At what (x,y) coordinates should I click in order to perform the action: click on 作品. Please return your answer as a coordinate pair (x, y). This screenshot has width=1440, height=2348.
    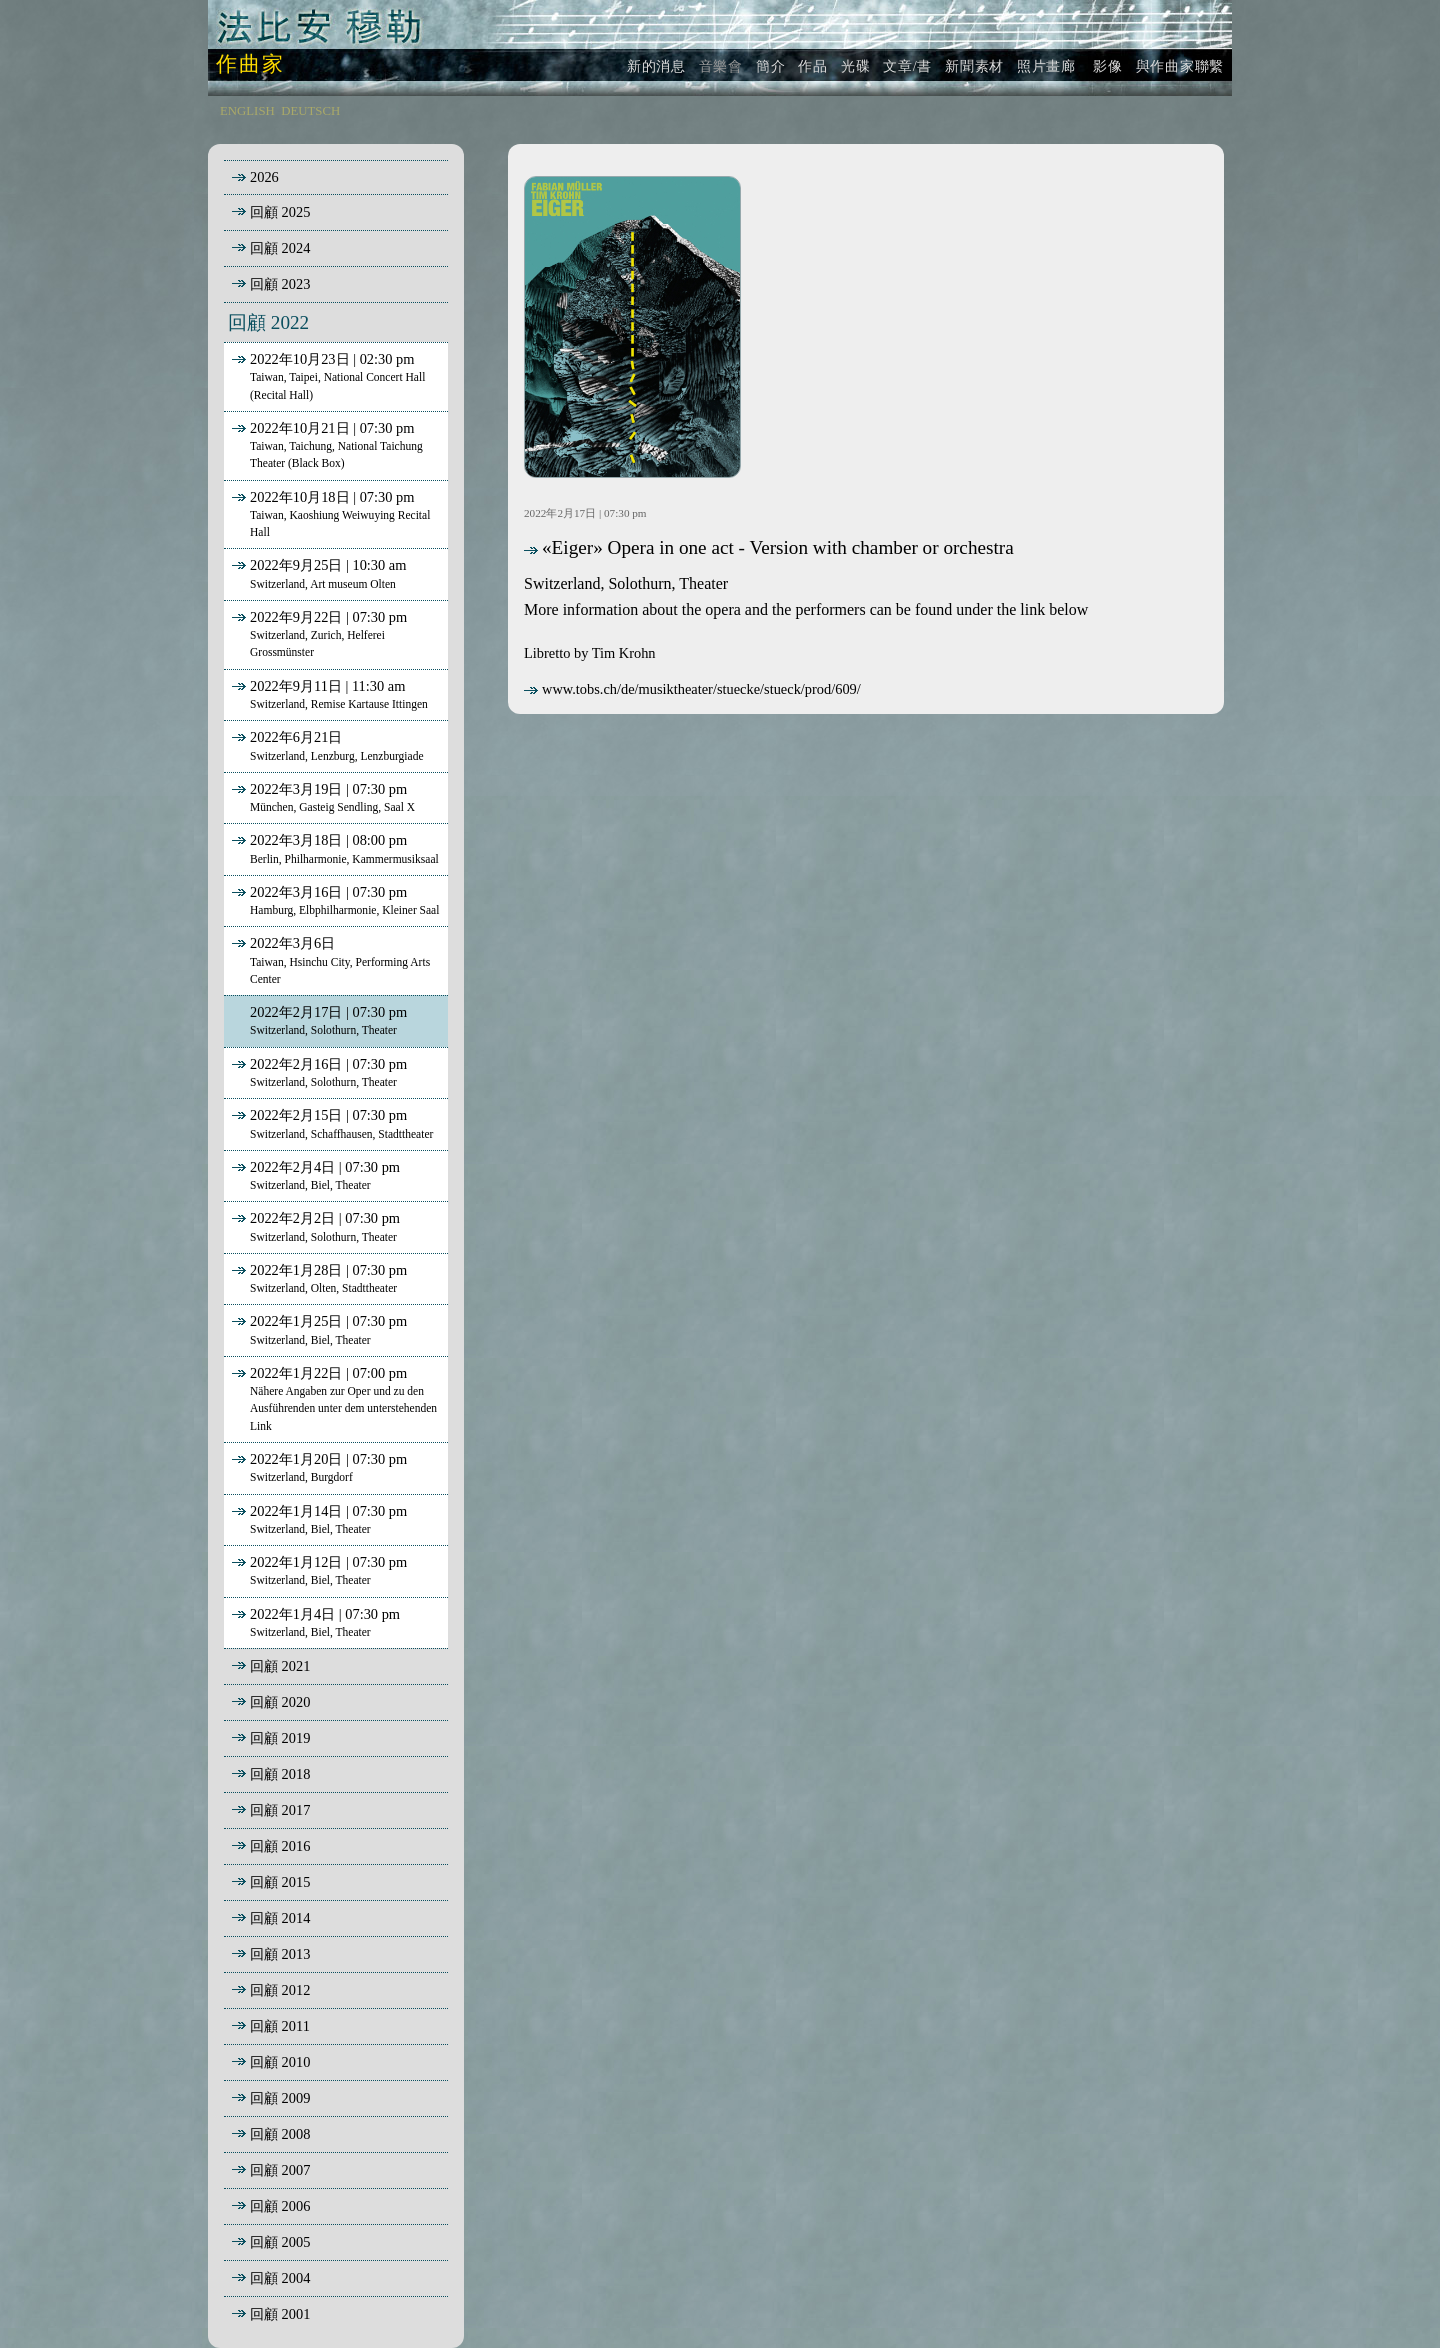
    Looking at the image, I should click on (812, 66).